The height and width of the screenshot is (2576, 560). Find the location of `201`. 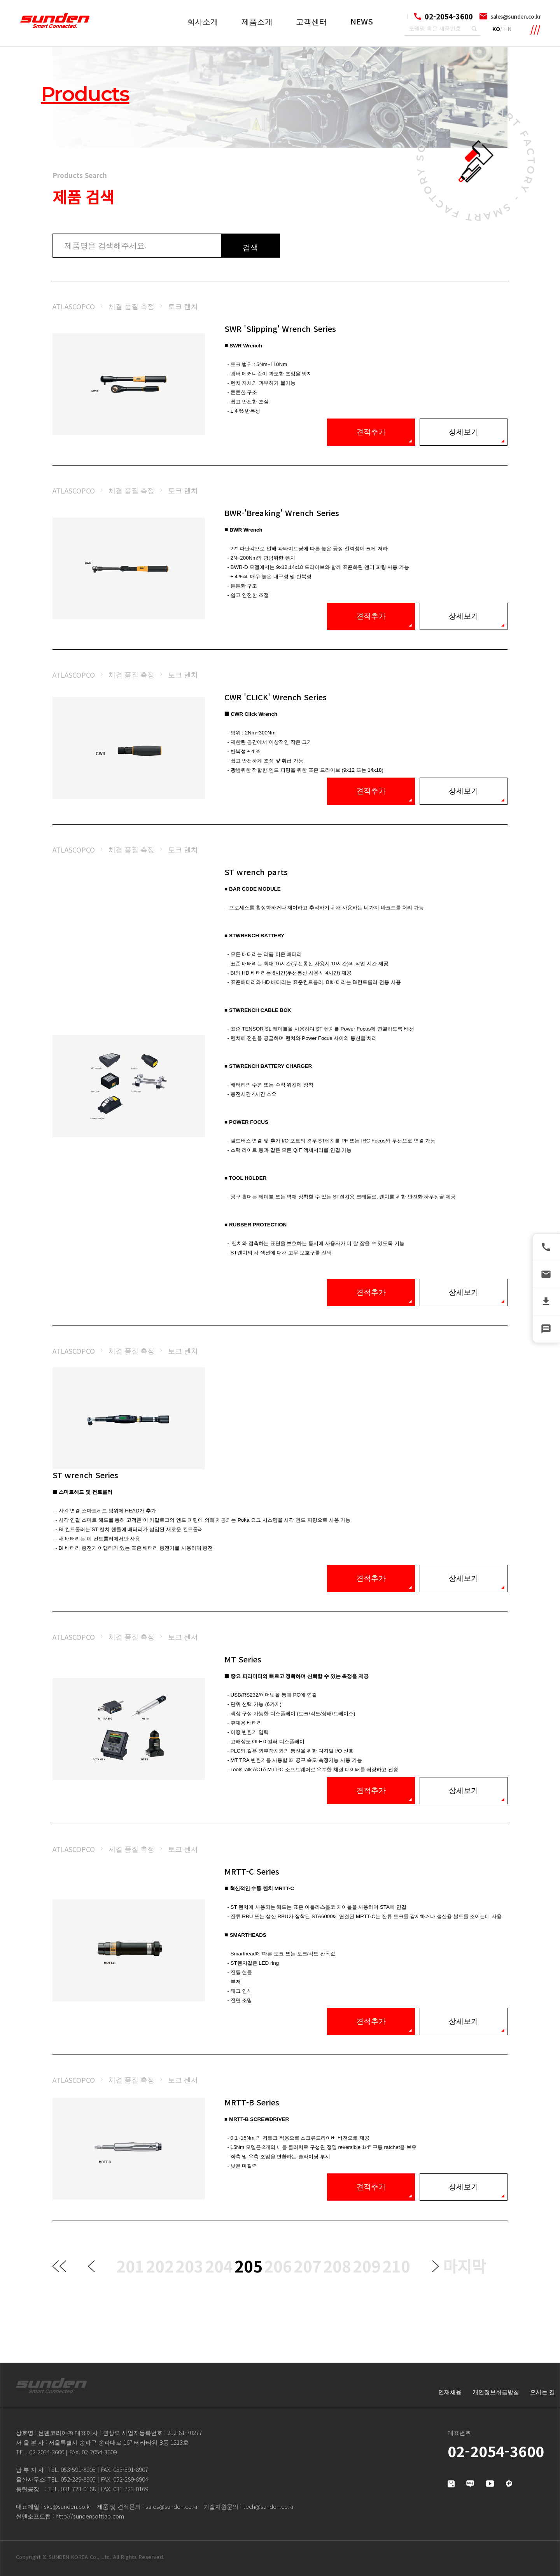

201 is located at coordinates (130, 2266).